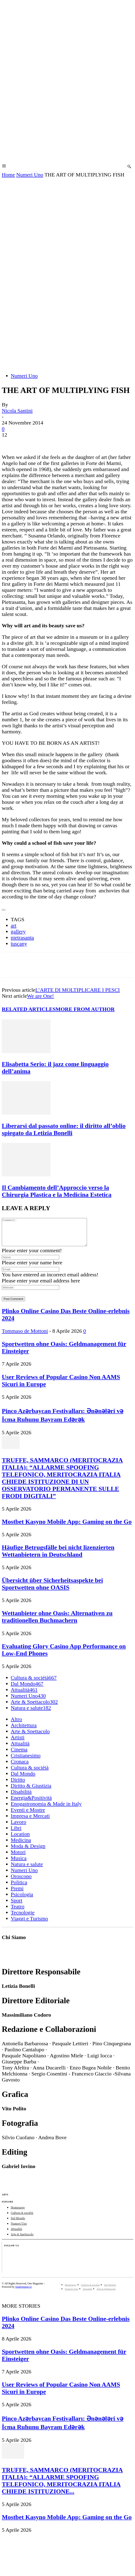 Image resolution: width=135 pixels, height=2576 pixels. What do you see at coordinates (23, 1779) in the screenshot?
I see `Dal Mondo` at bounding box center [23, 1779].